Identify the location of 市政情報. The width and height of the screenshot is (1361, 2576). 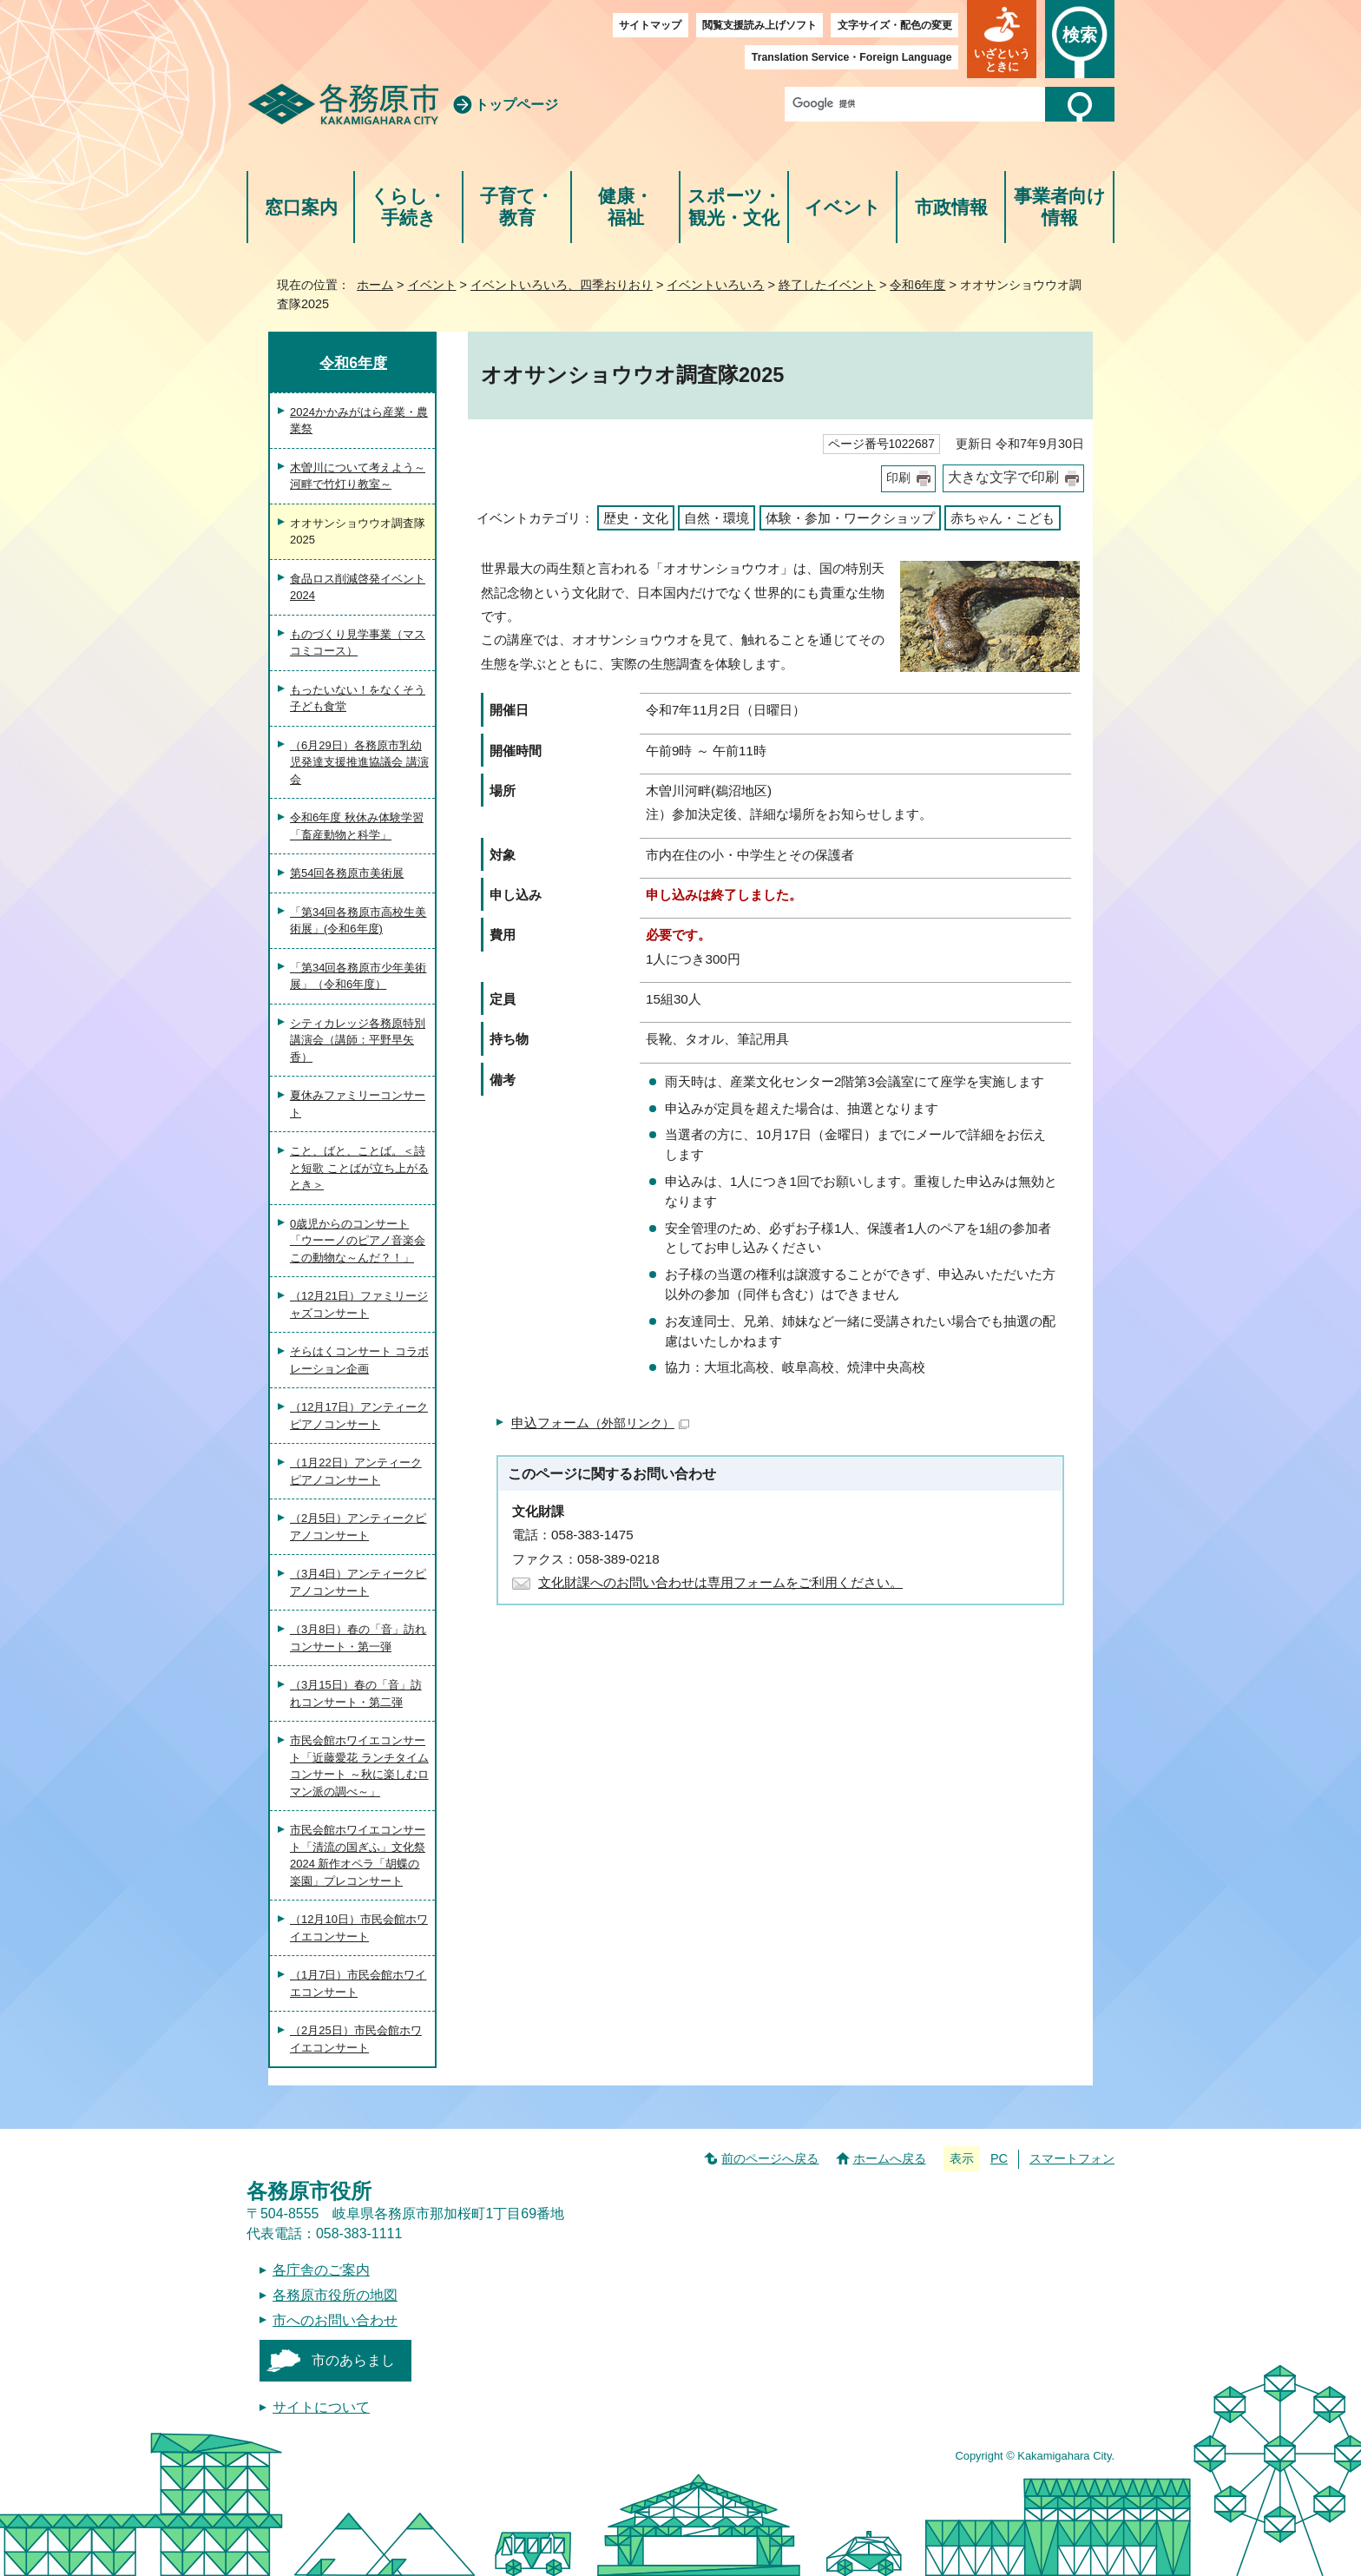
(951, 207).